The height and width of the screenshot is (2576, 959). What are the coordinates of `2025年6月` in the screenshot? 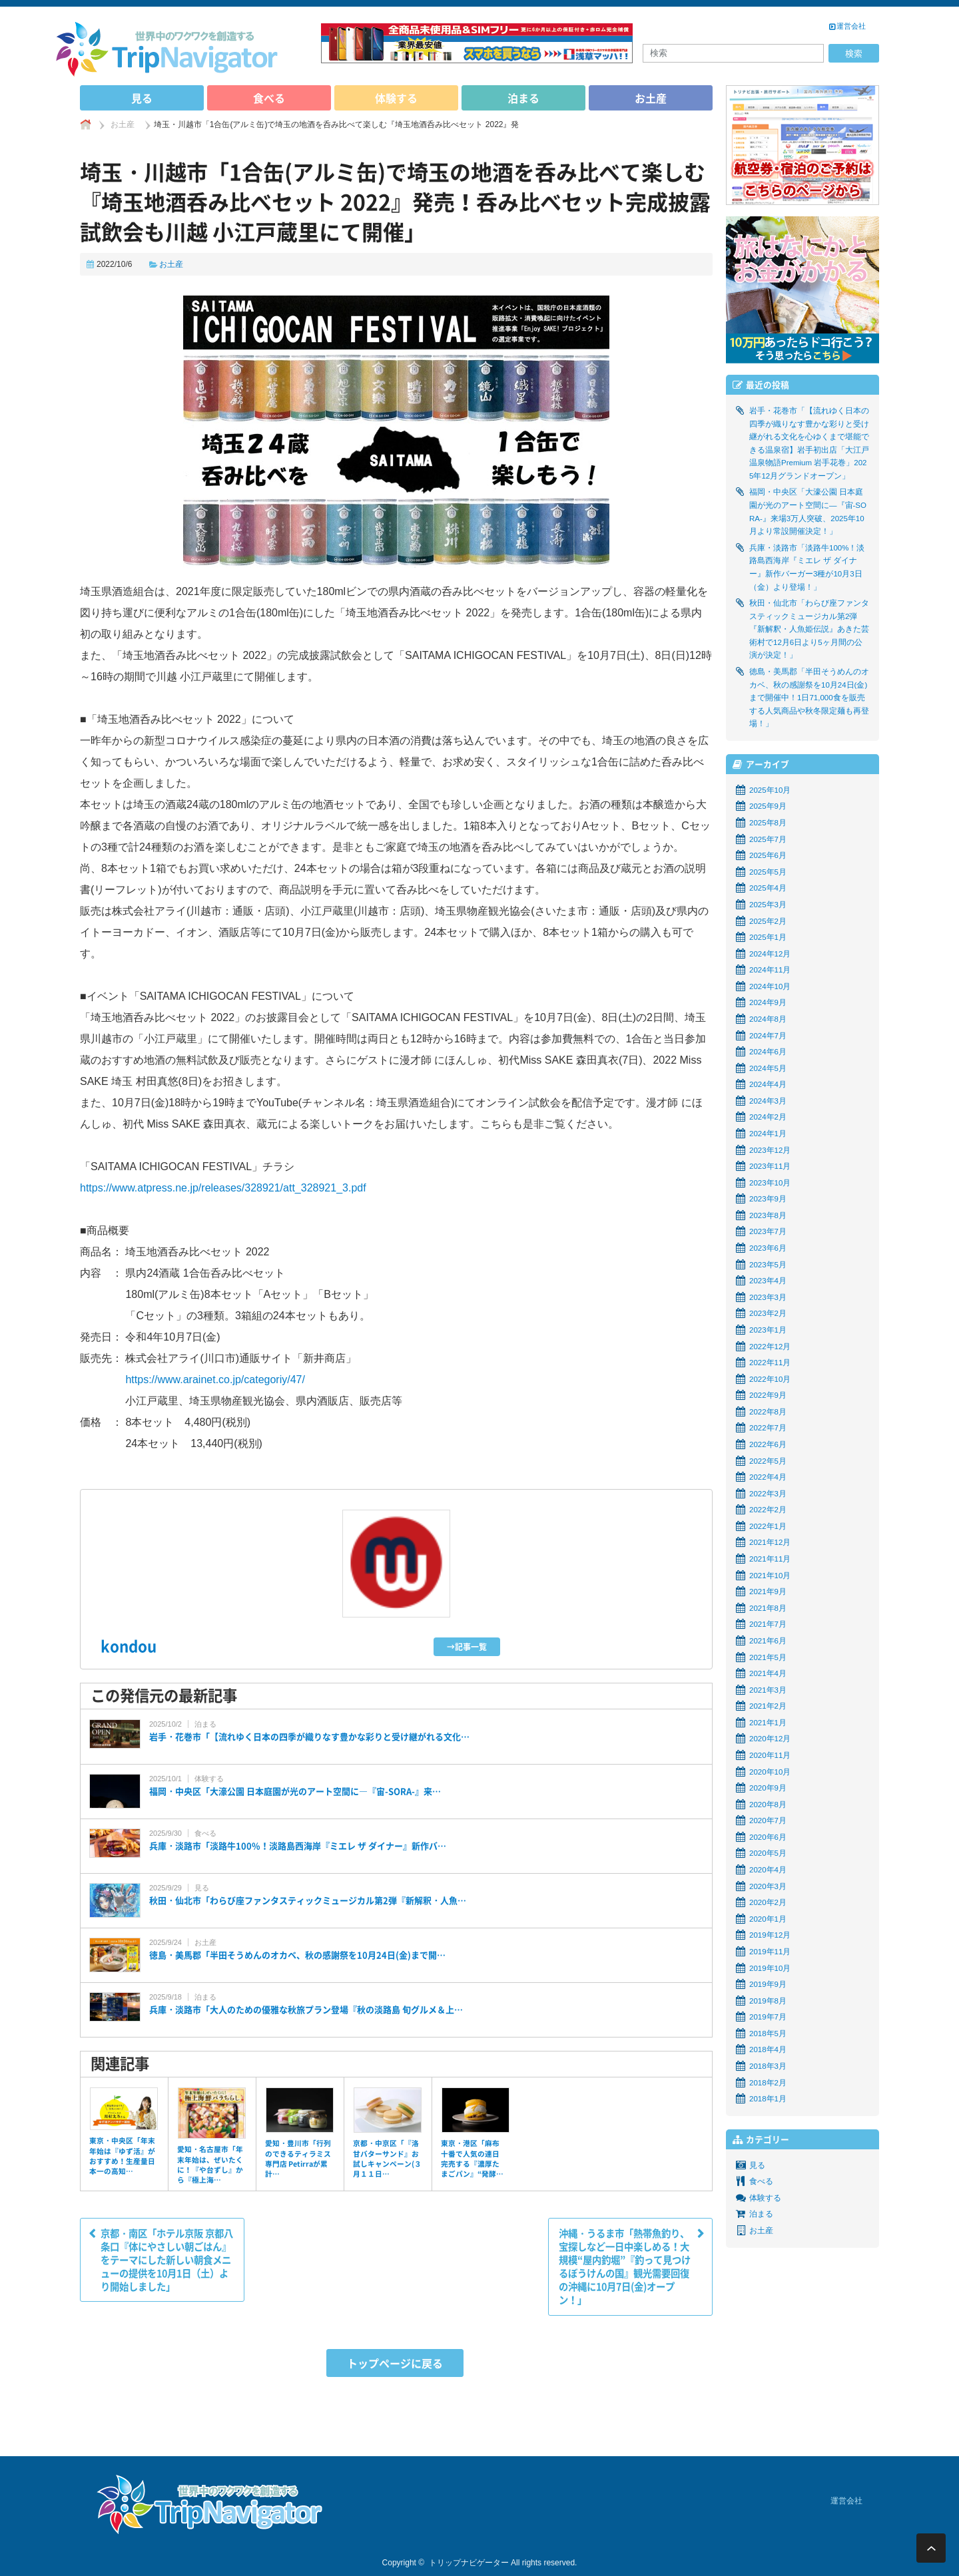 It's located at (768, 855).